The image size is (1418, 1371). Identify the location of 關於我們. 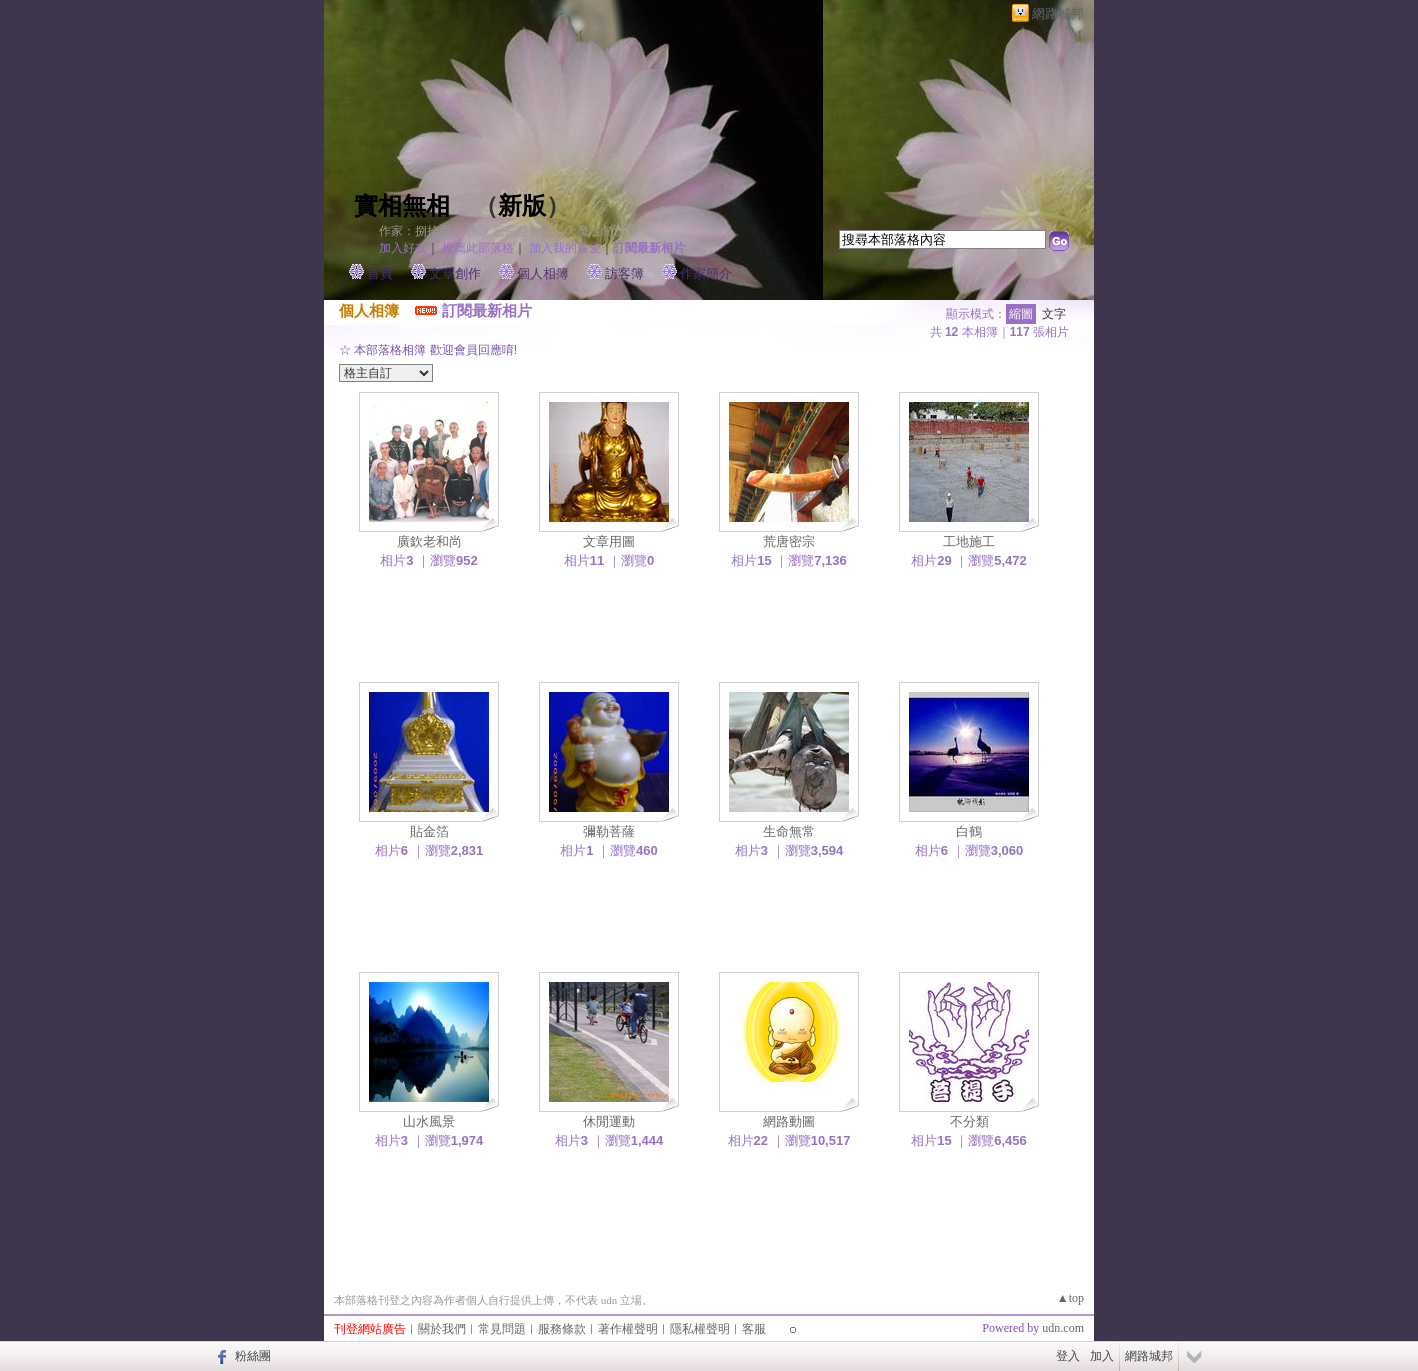
(442, 1329).